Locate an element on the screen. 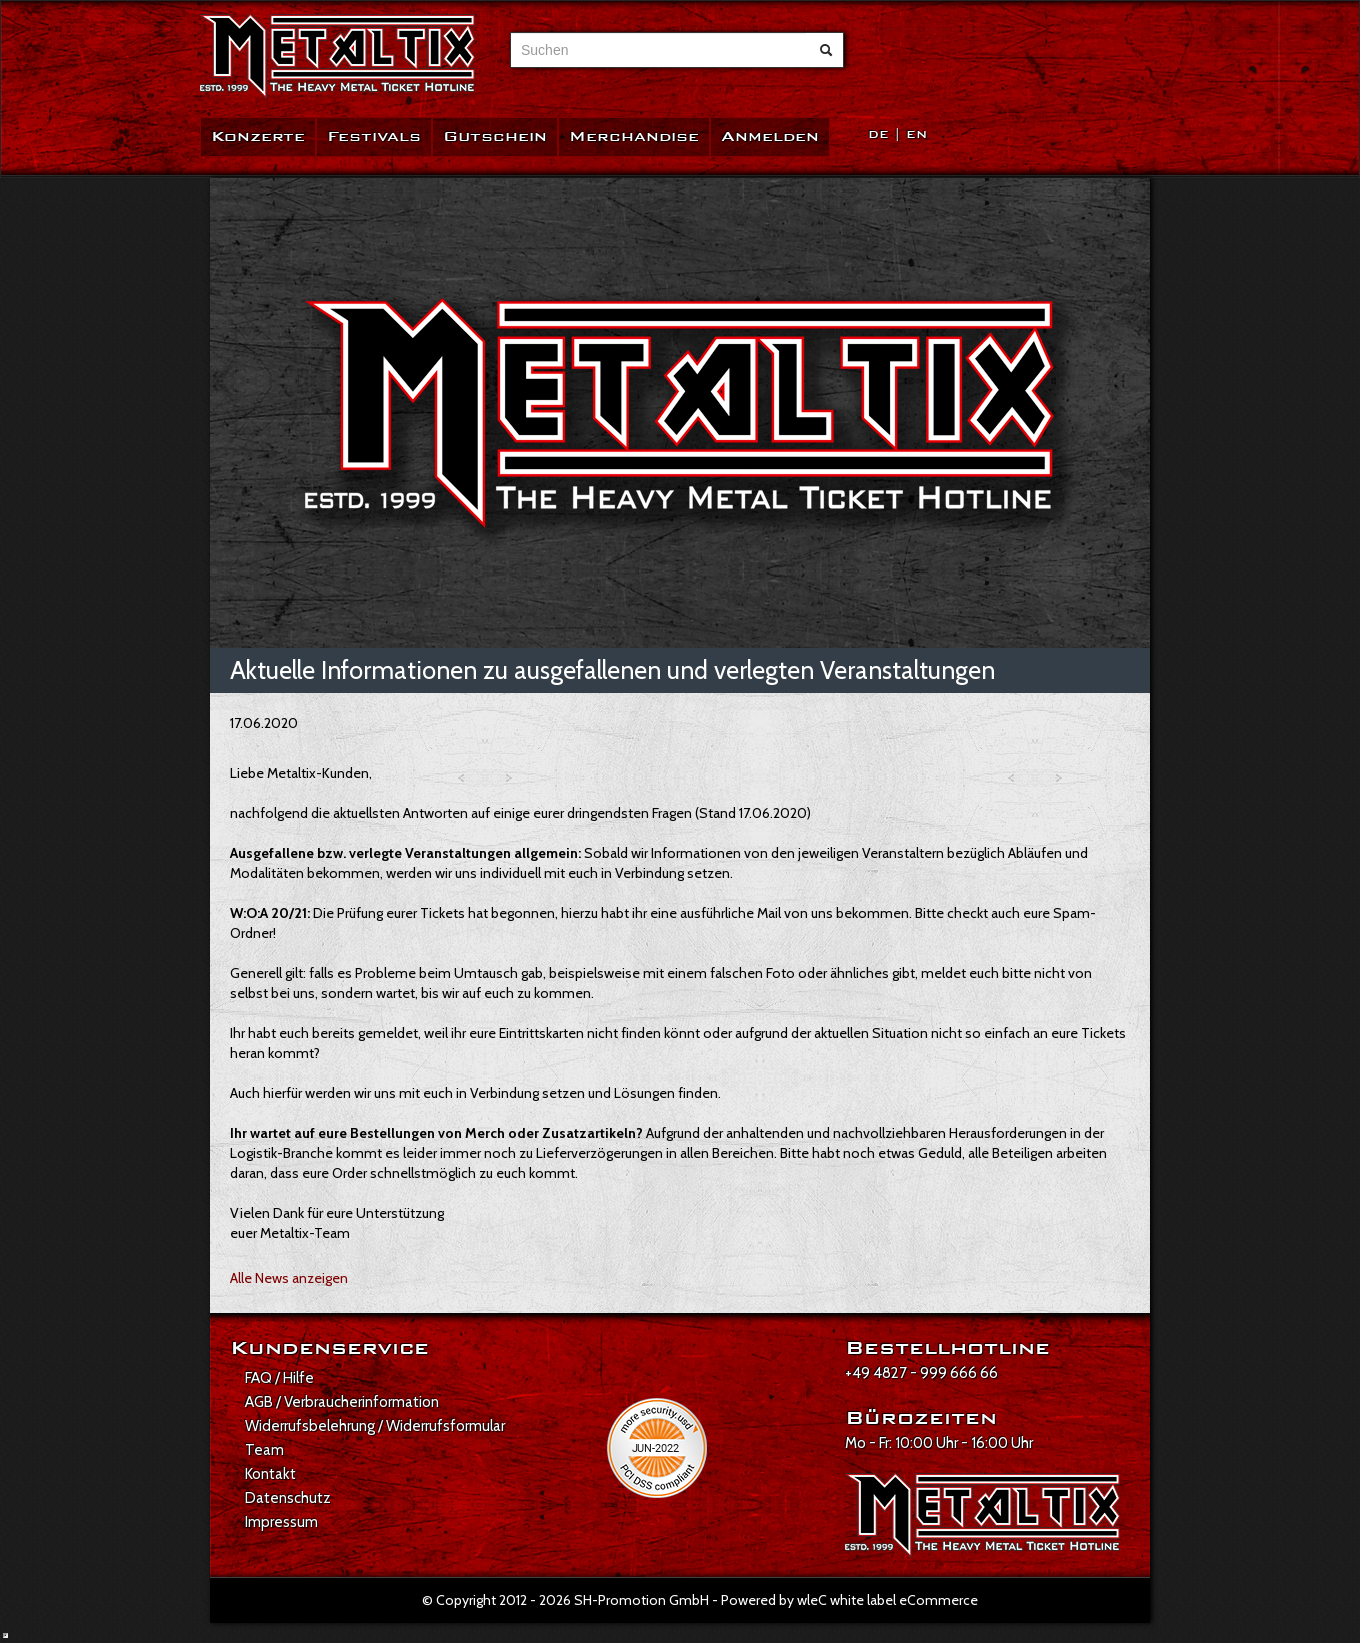 Image resolution: width=1360 pixels, height=1643 pixels. Impressum is located at coordinates (281, 1522).